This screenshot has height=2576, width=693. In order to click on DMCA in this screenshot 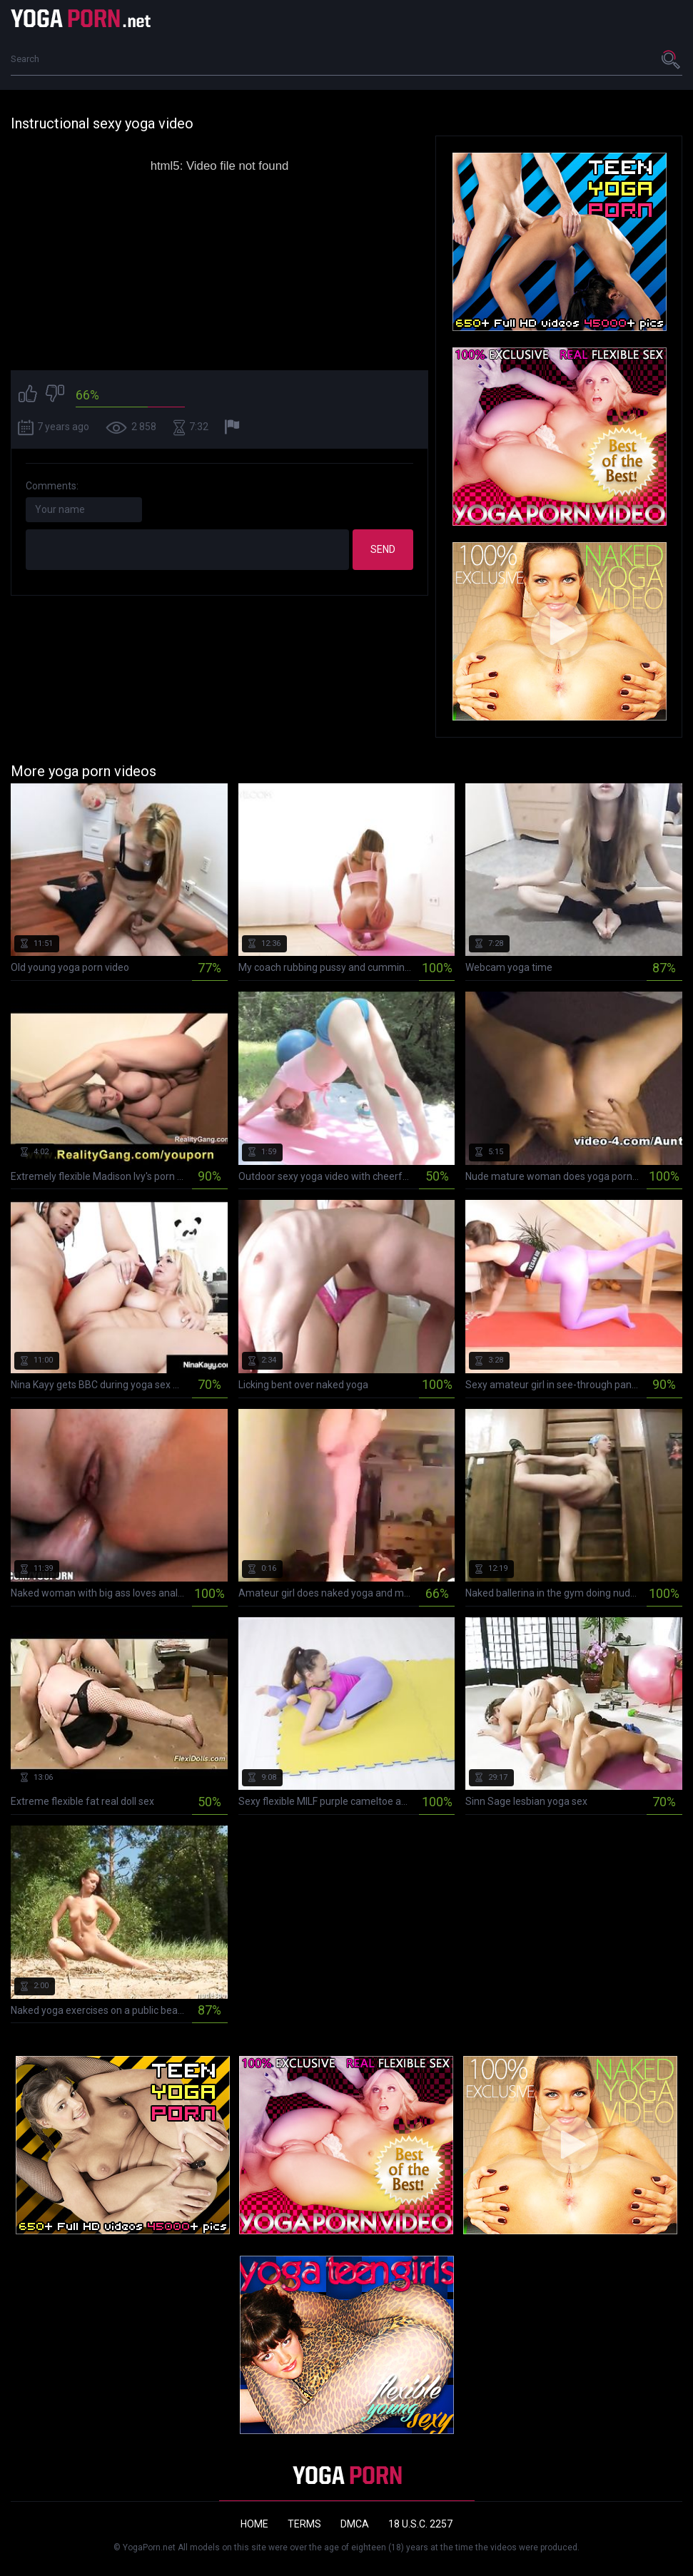, I will do `click(354, 2524)`.